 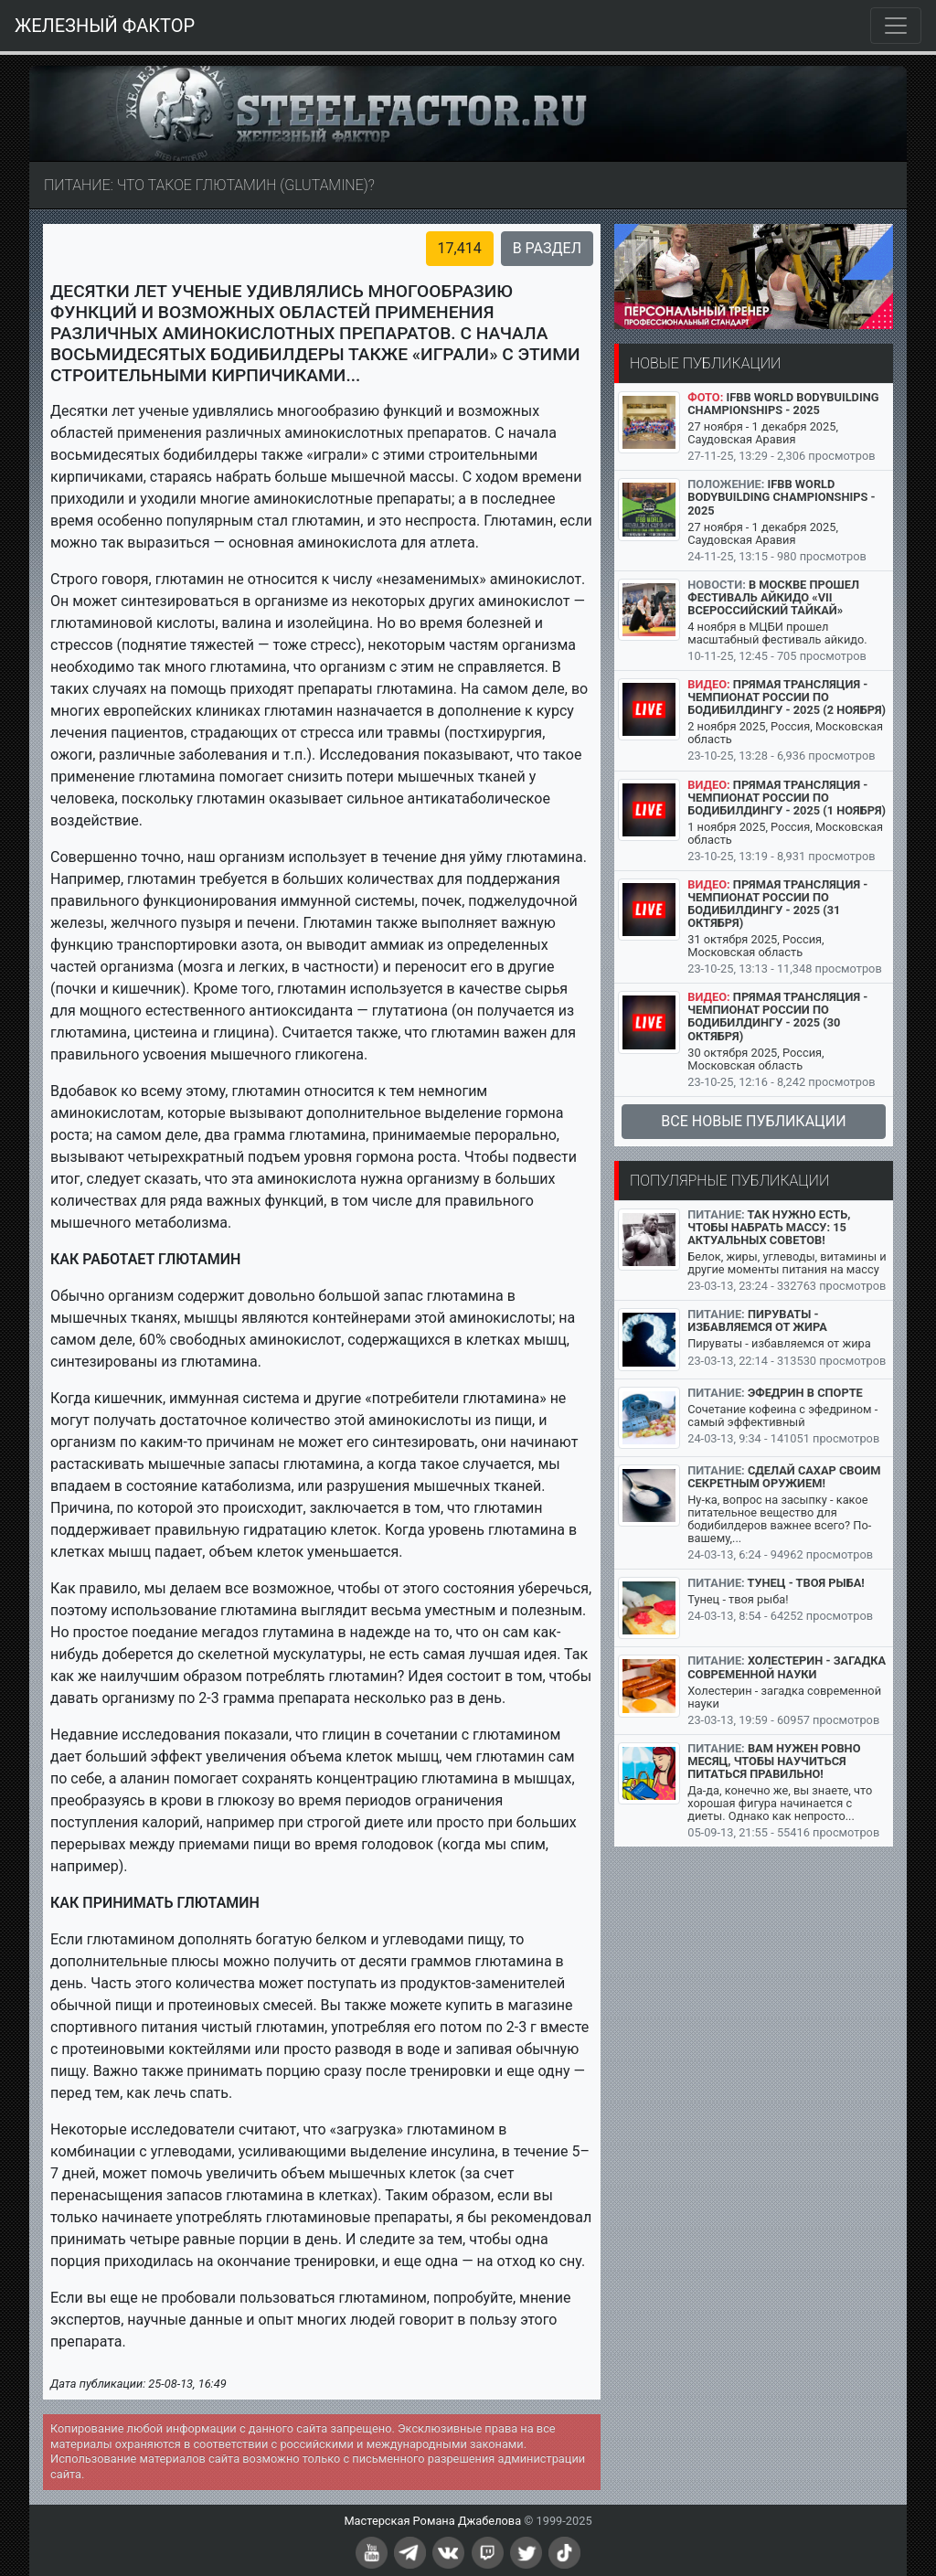 What do you see at coordinates (786, 1667) in the screenshot?
I see `Холестерин - загадка современной науки` at bounding box center [786, 1667].